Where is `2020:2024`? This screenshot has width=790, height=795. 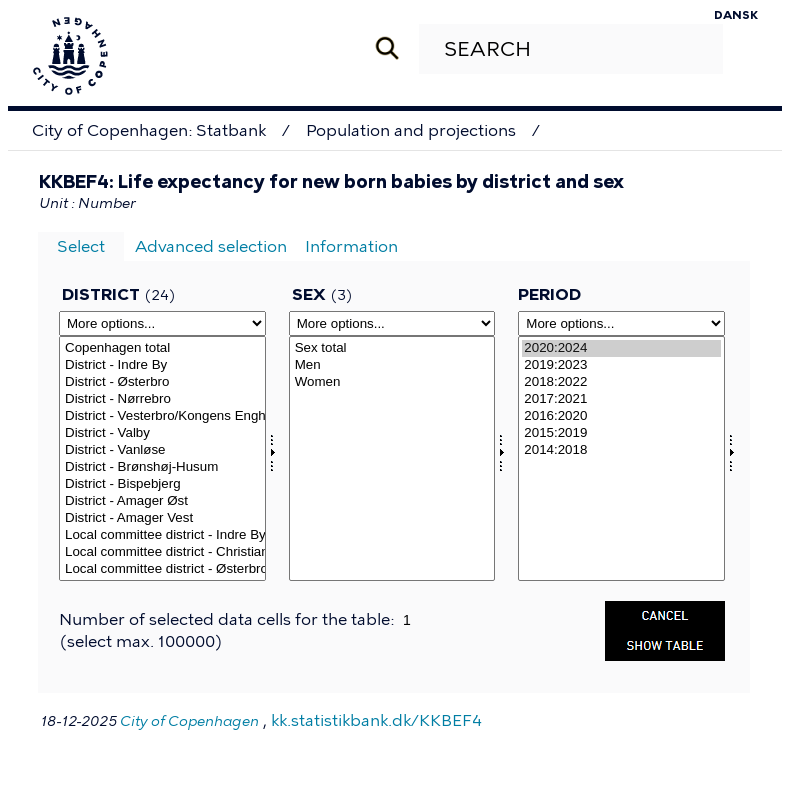 2020:2024 is located at coordinates (621, 348).